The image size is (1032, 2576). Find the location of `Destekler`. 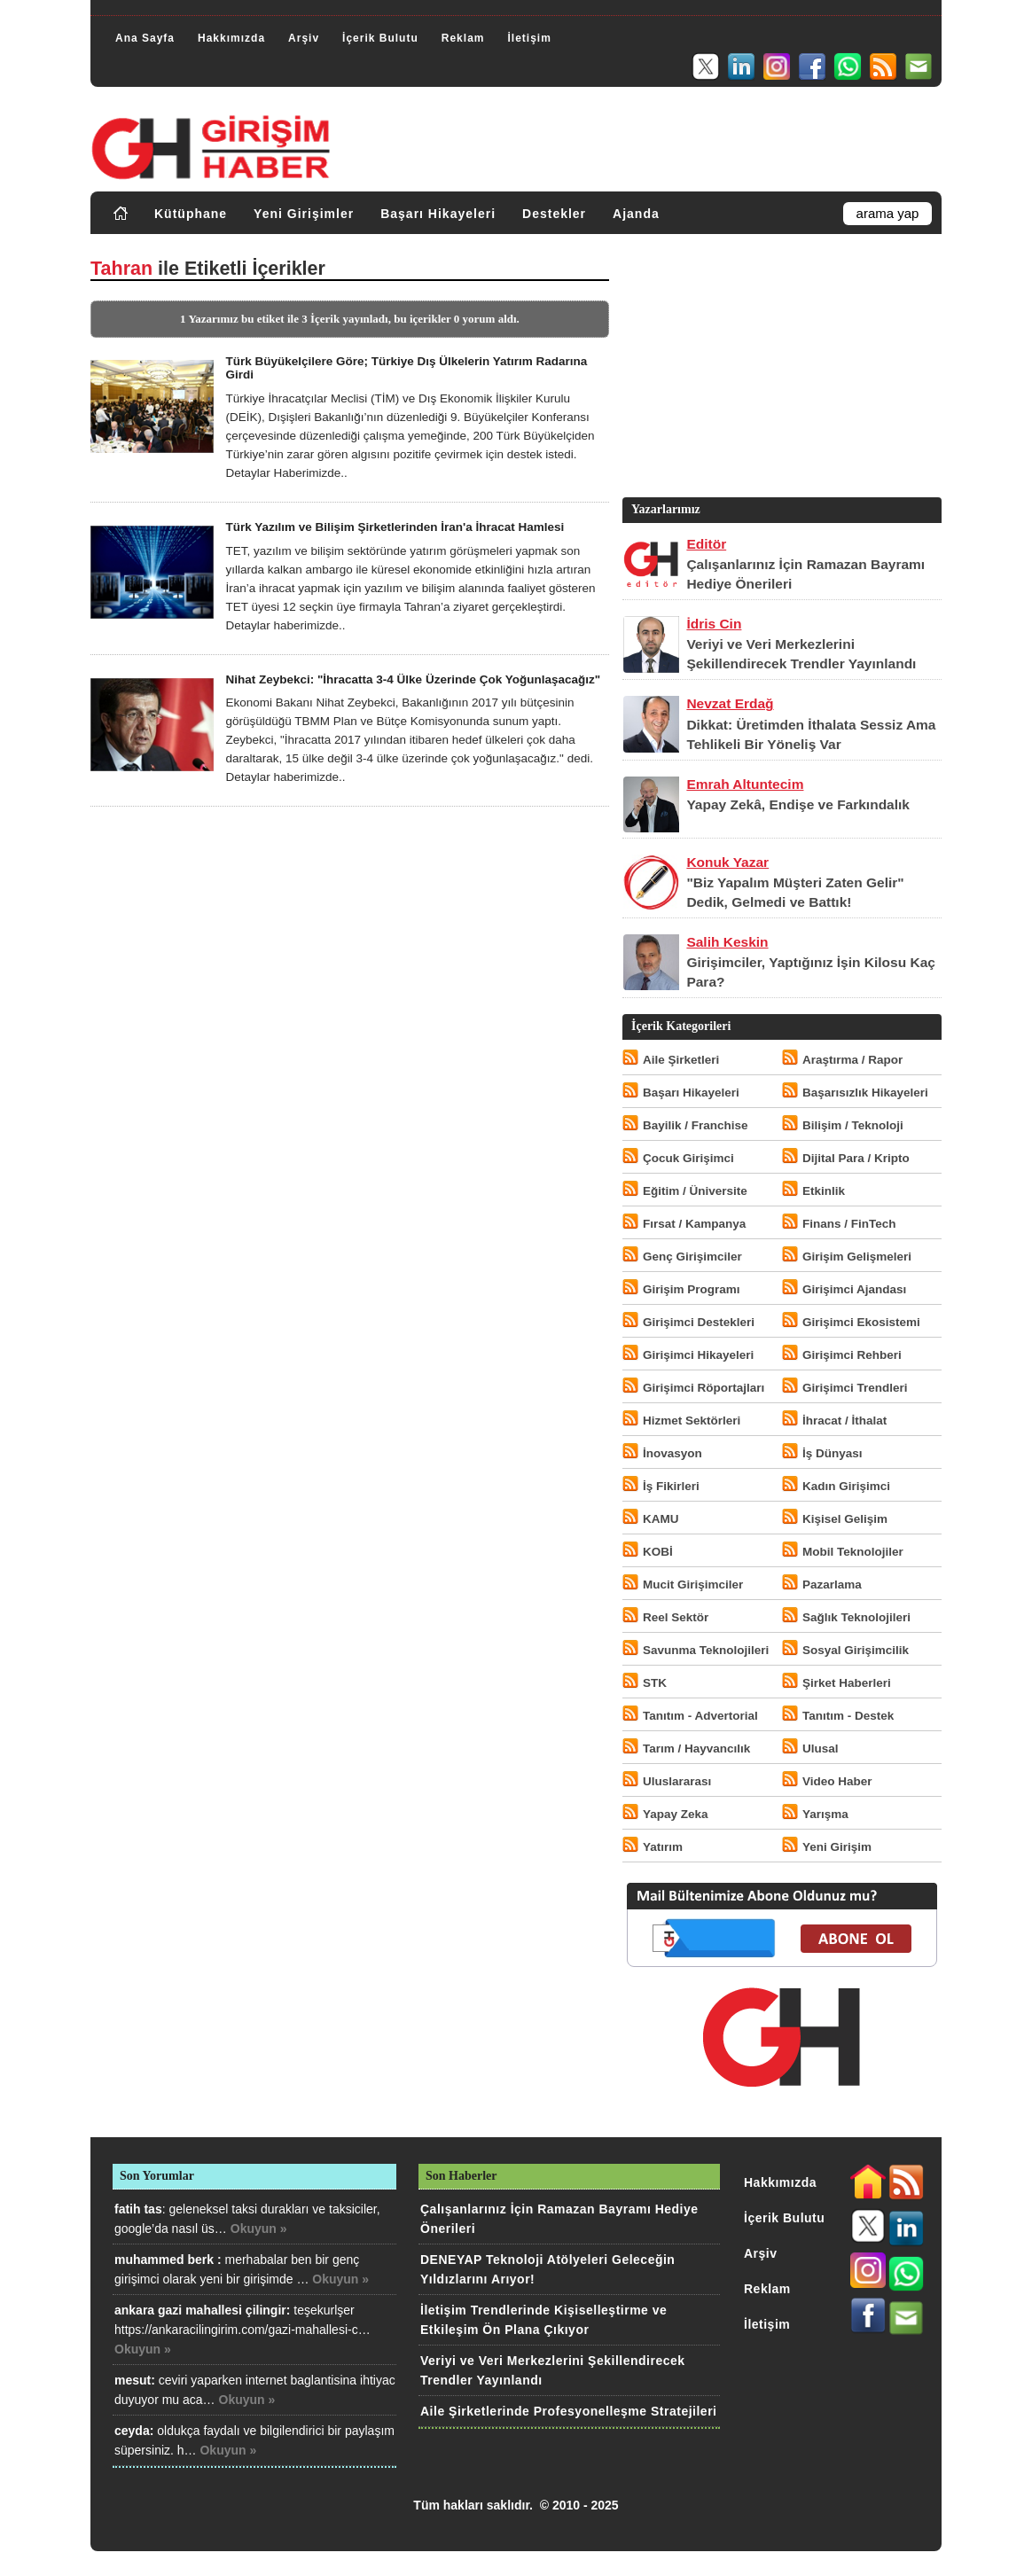

Destekler is located at coordinates (554, 214).